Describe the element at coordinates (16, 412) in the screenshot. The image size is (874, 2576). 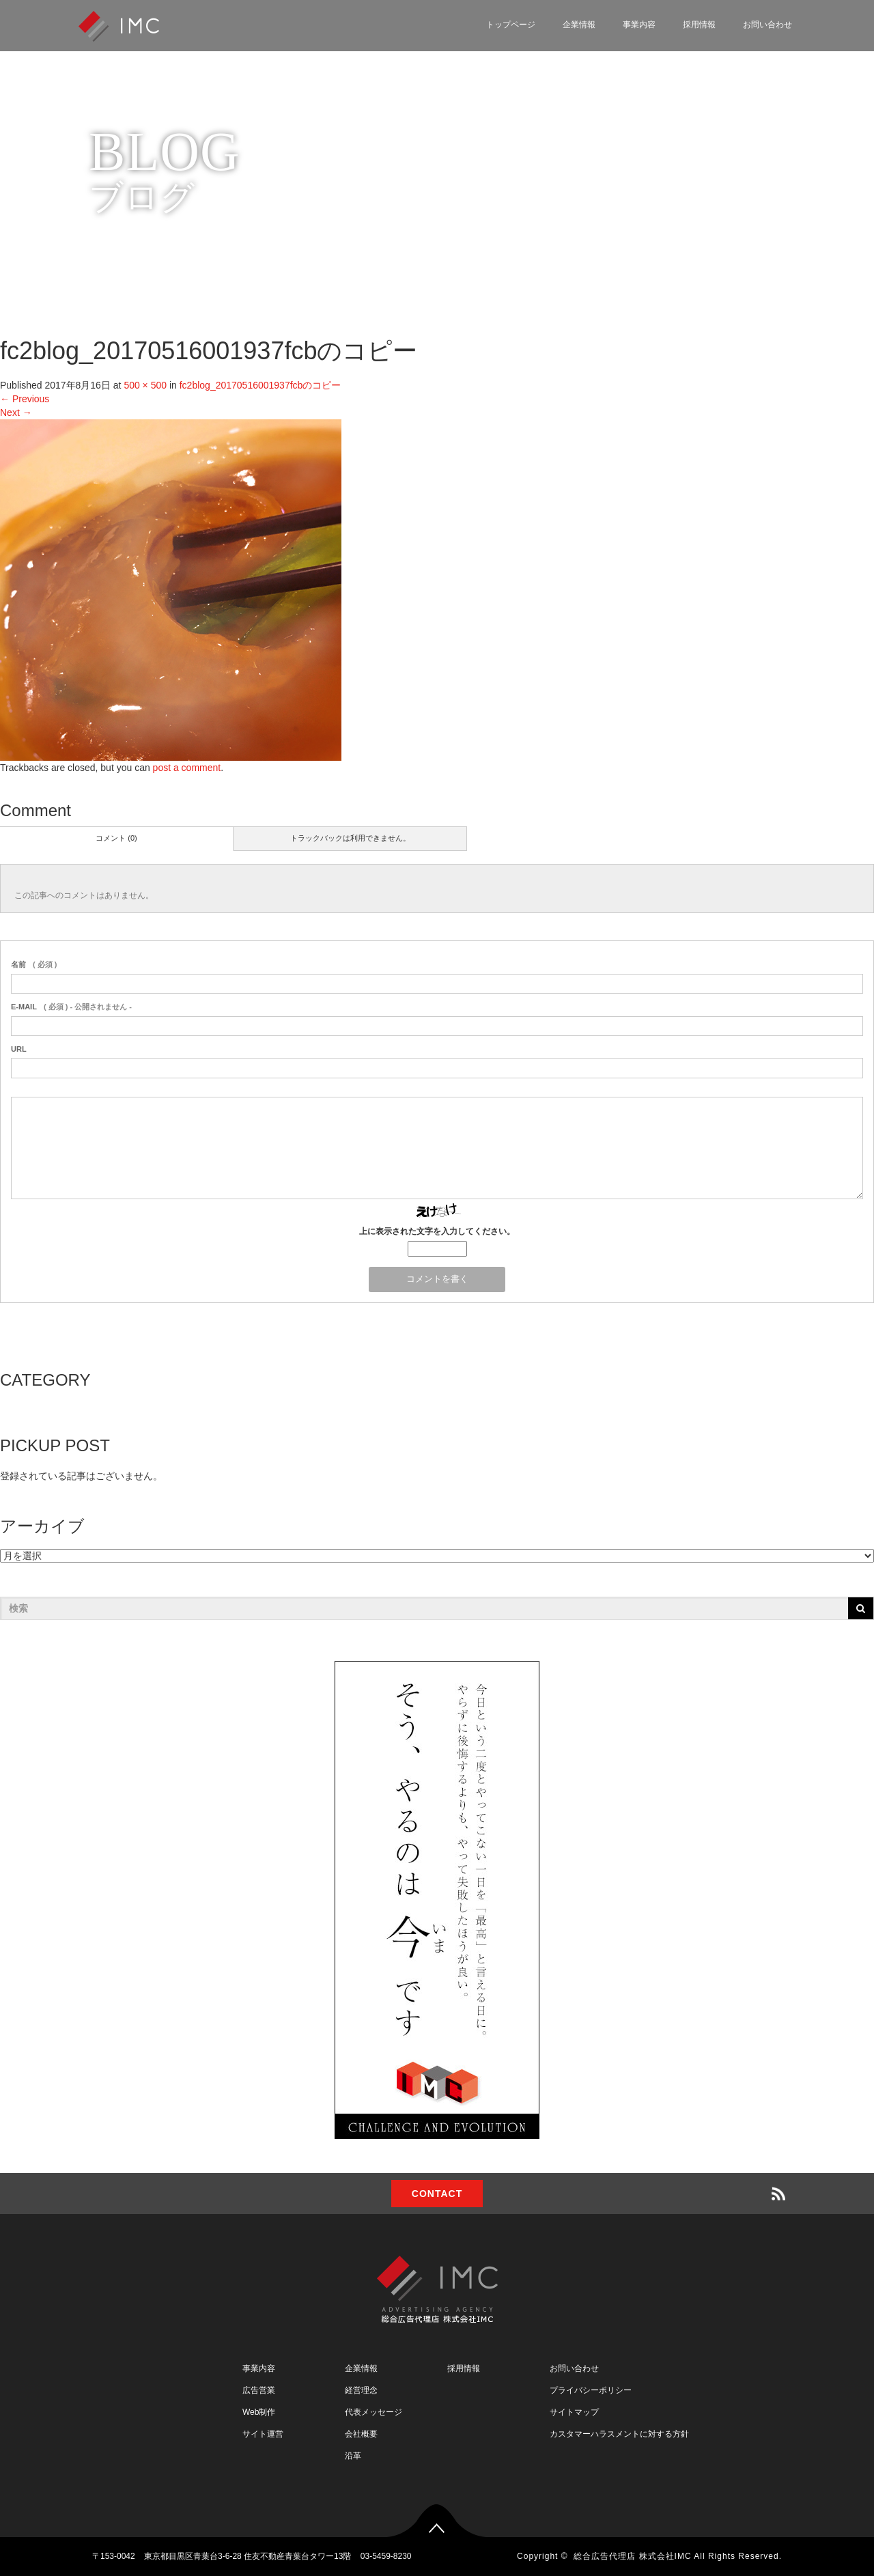
I see `Next` at that location.